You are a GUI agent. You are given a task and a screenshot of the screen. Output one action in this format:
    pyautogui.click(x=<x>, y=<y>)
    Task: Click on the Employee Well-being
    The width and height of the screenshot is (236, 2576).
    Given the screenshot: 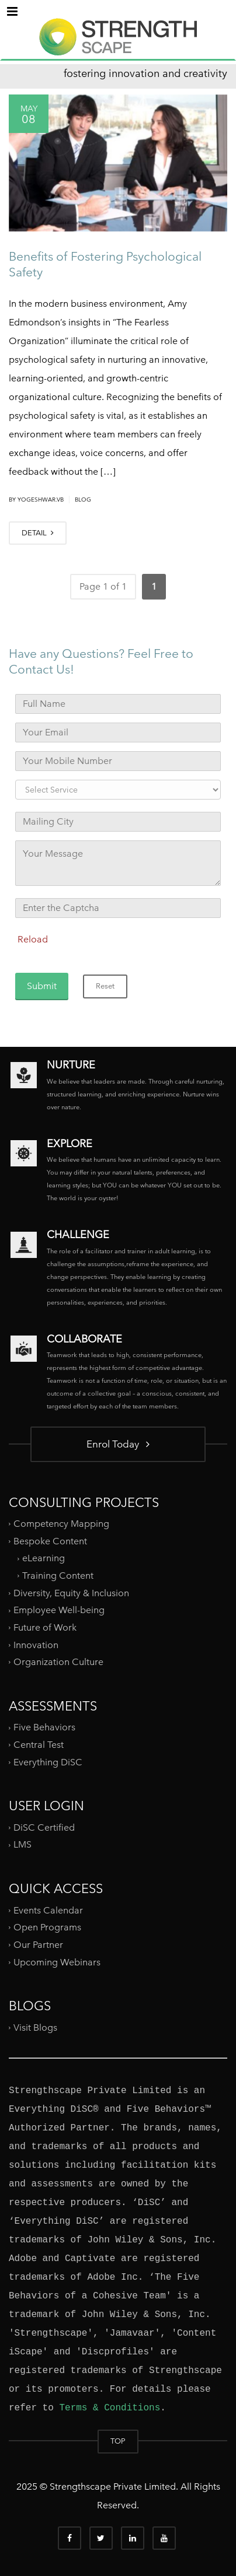 What is the action you would take?
    pyautogui.click(x=59, y=1609)
    